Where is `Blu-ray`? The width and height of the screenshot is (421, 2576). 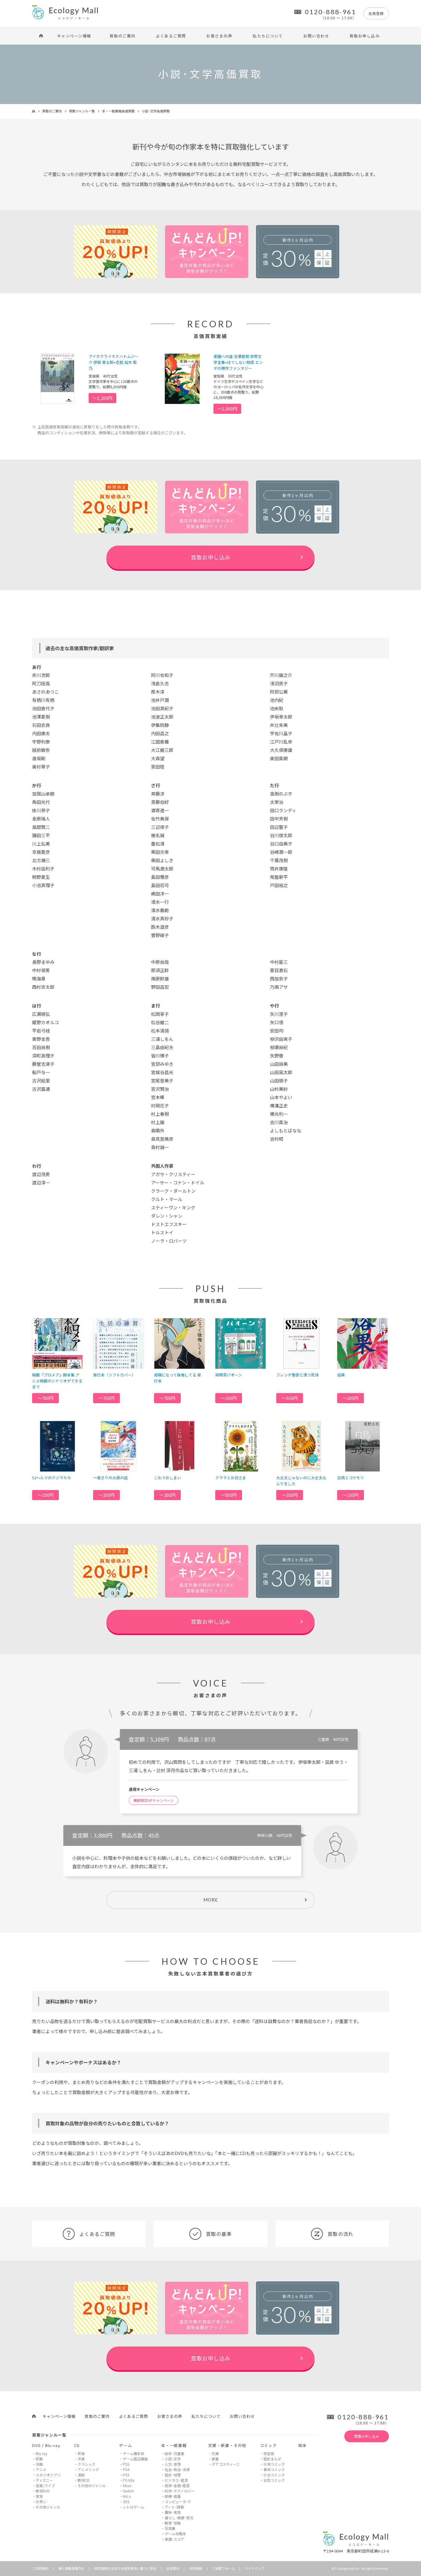 Blu-ray is located at coordinates (41, 2453).